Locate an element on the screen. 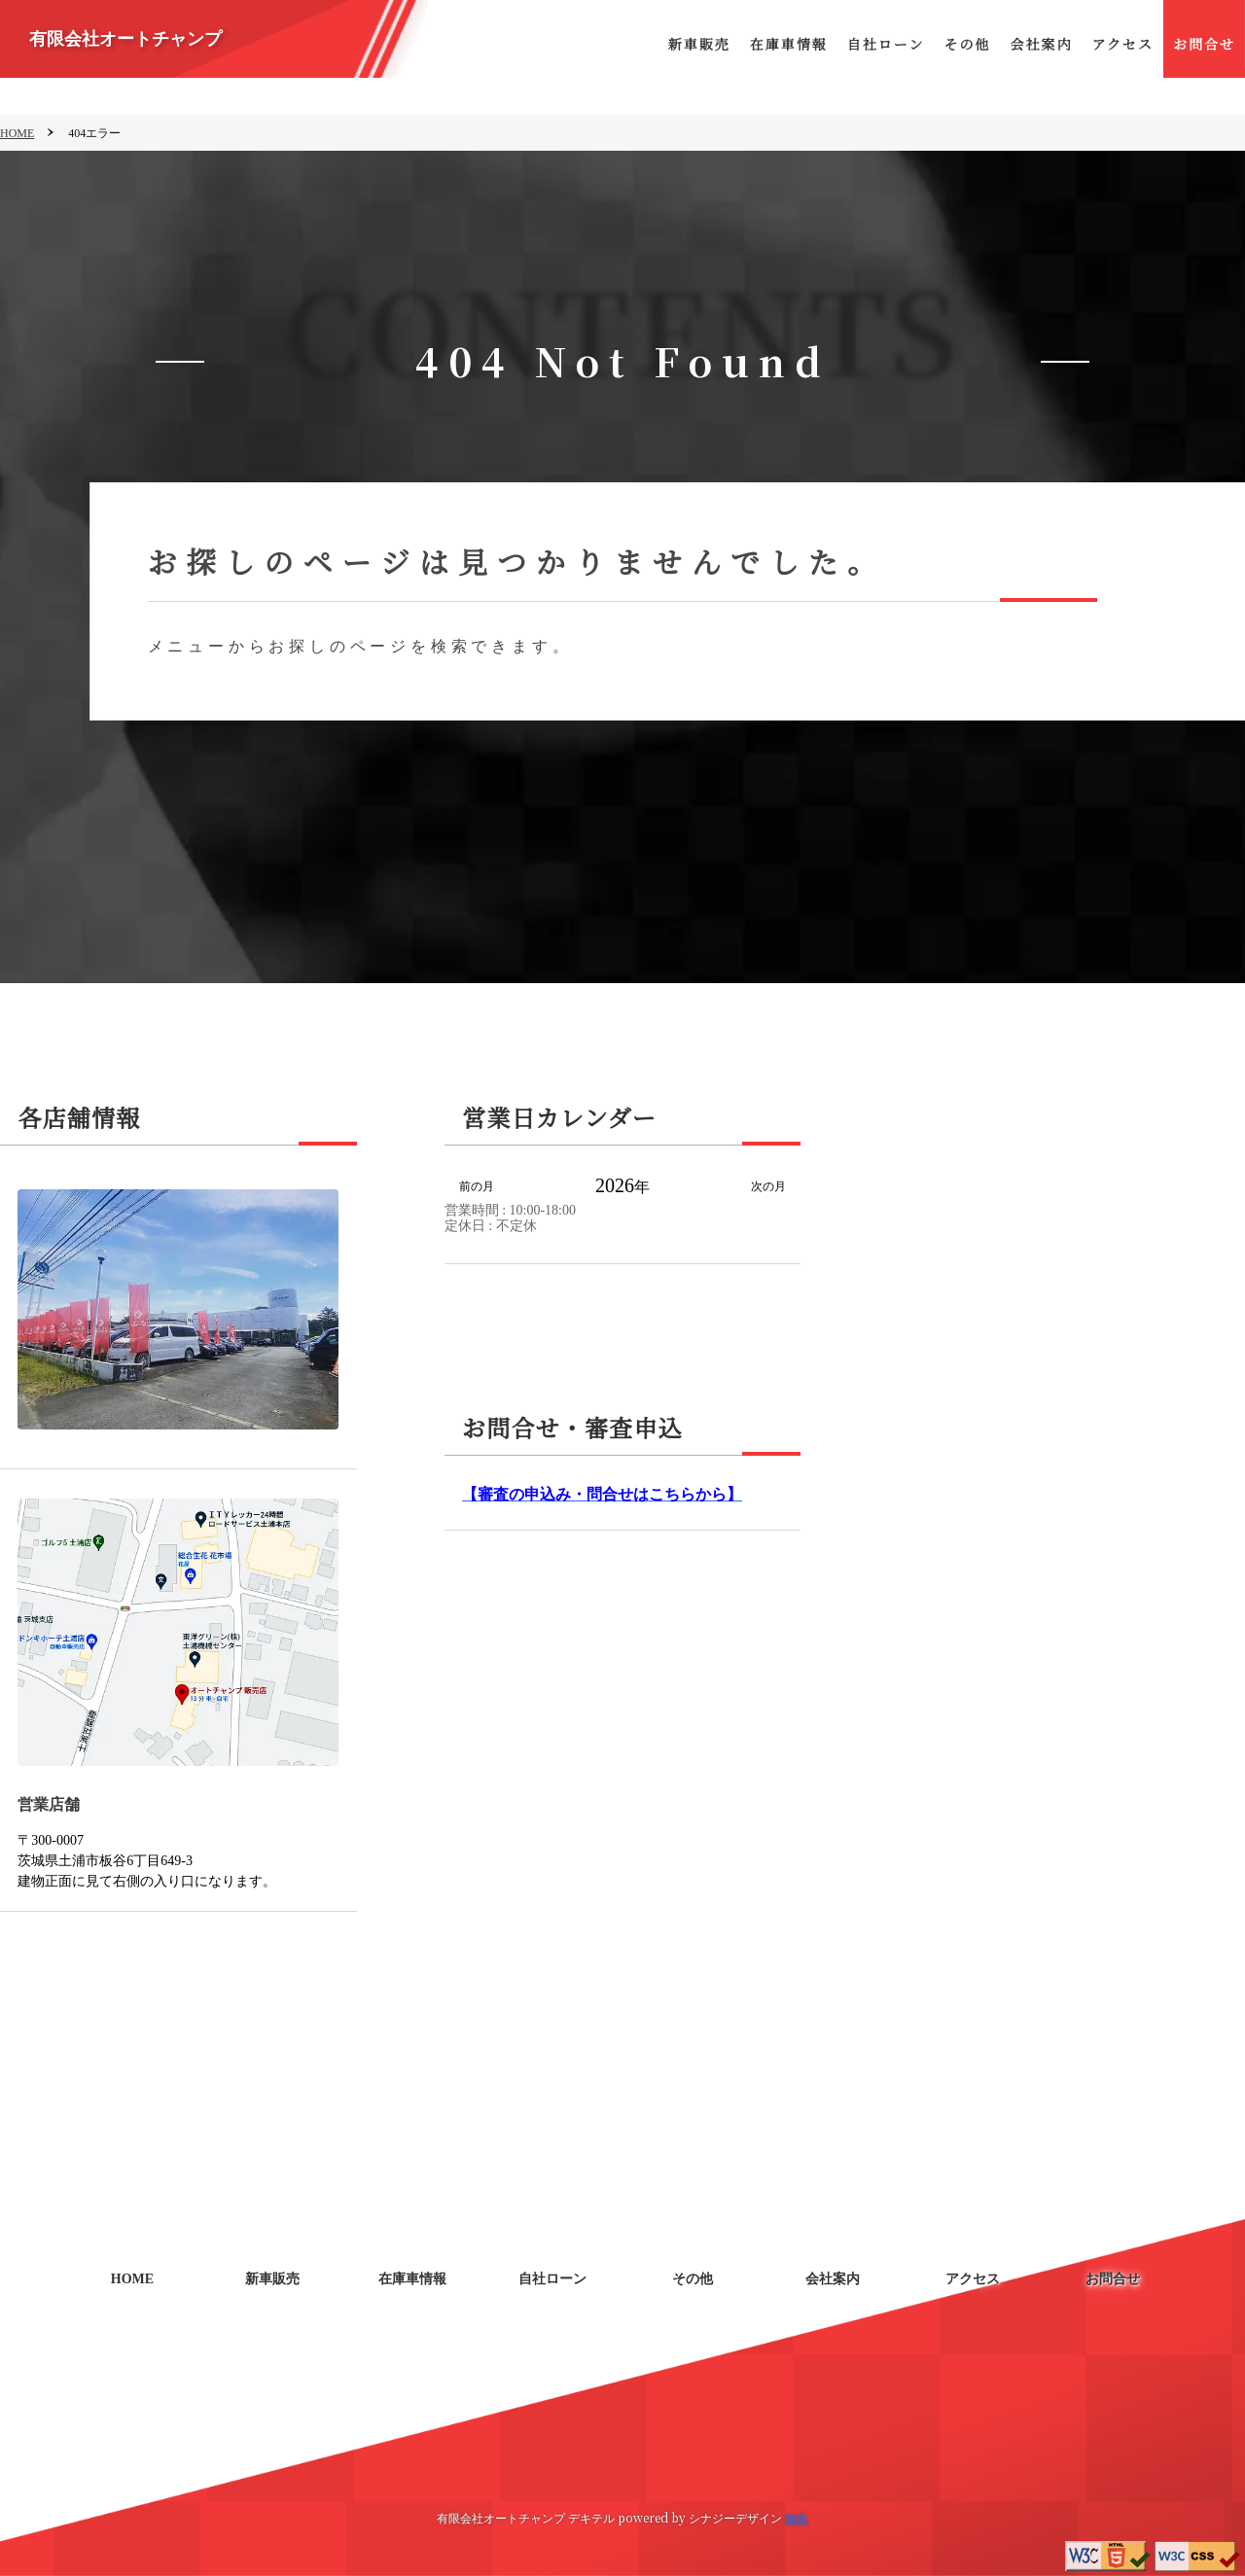 The height and width of the screenshot is (2576, 1245). 新車販売 is located at coordinates (699, 43).